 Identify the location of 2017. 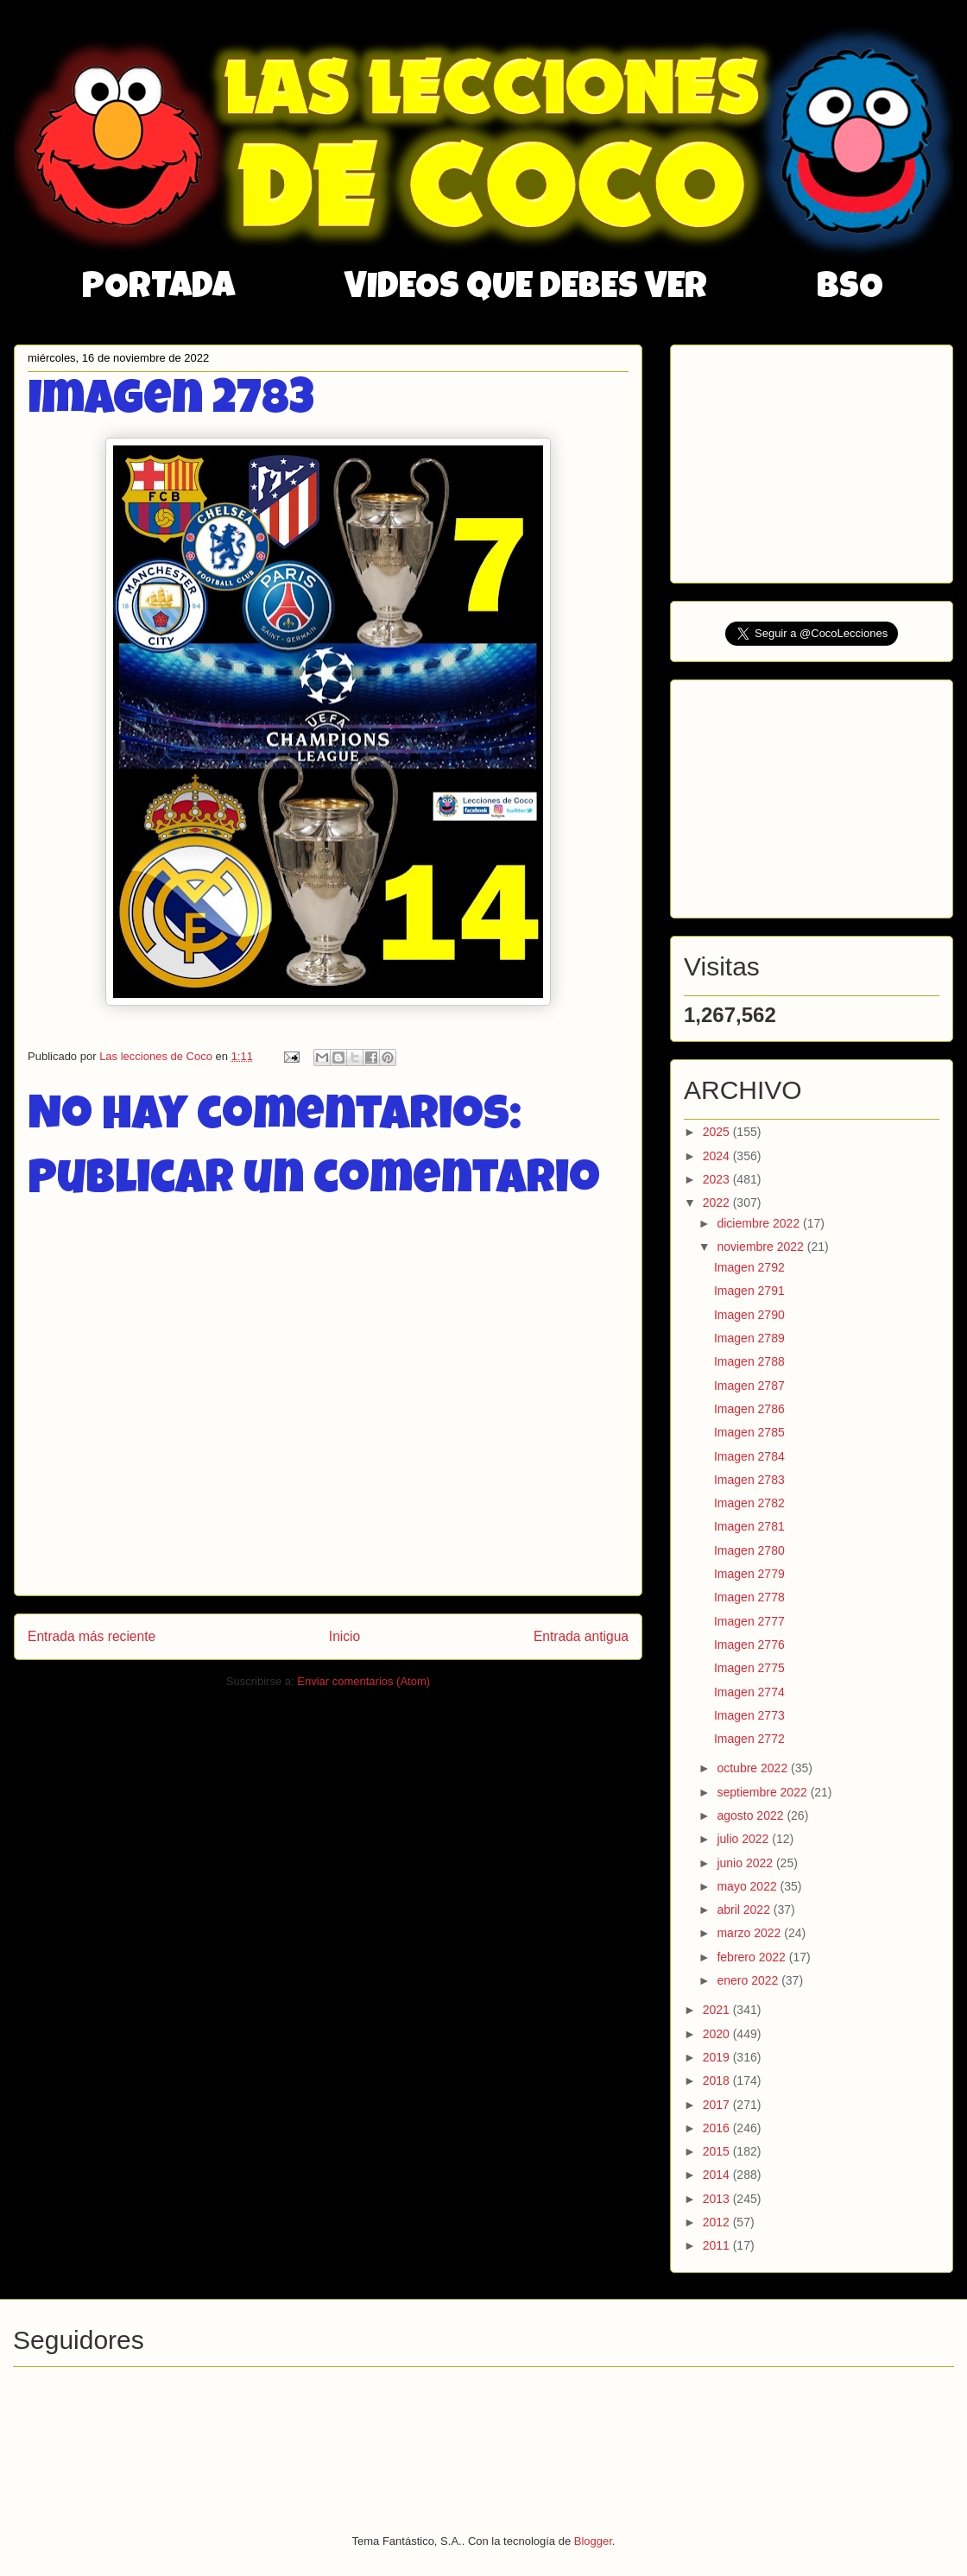
(718, 2105).